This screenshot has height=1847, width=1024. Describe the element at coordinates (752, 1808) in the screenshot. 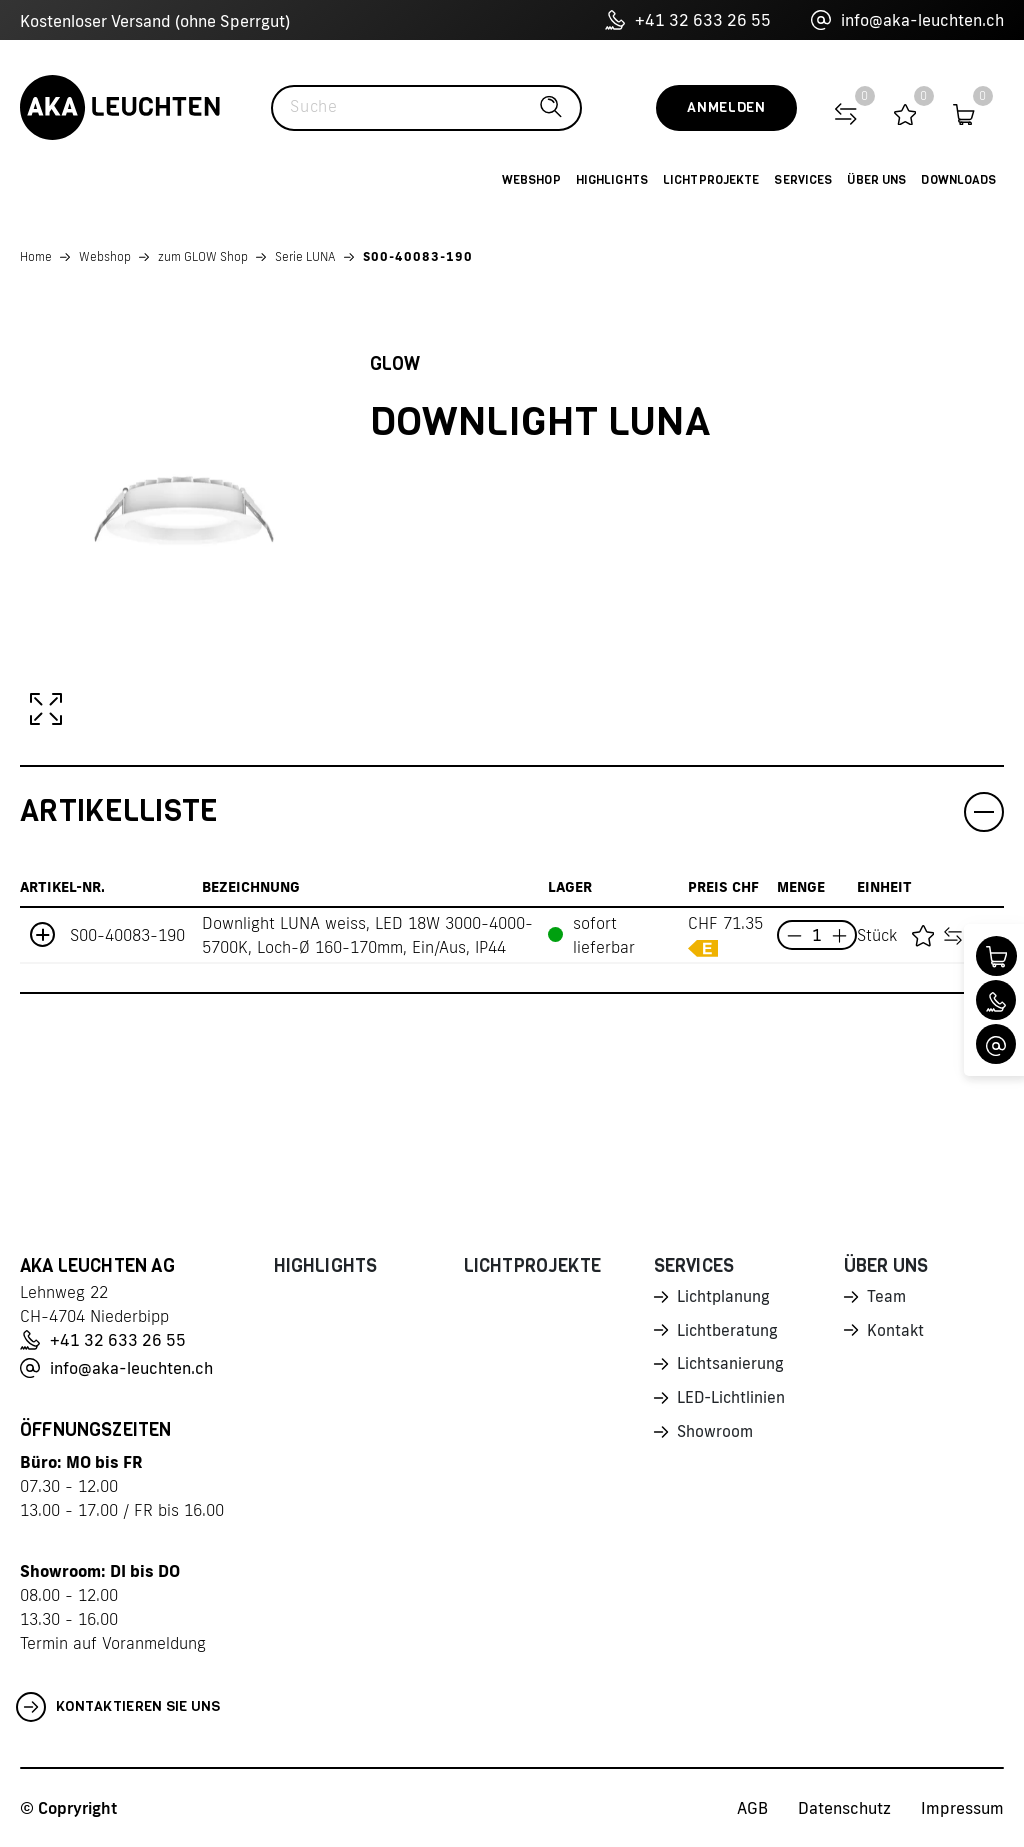

I see `AGB` at that location.